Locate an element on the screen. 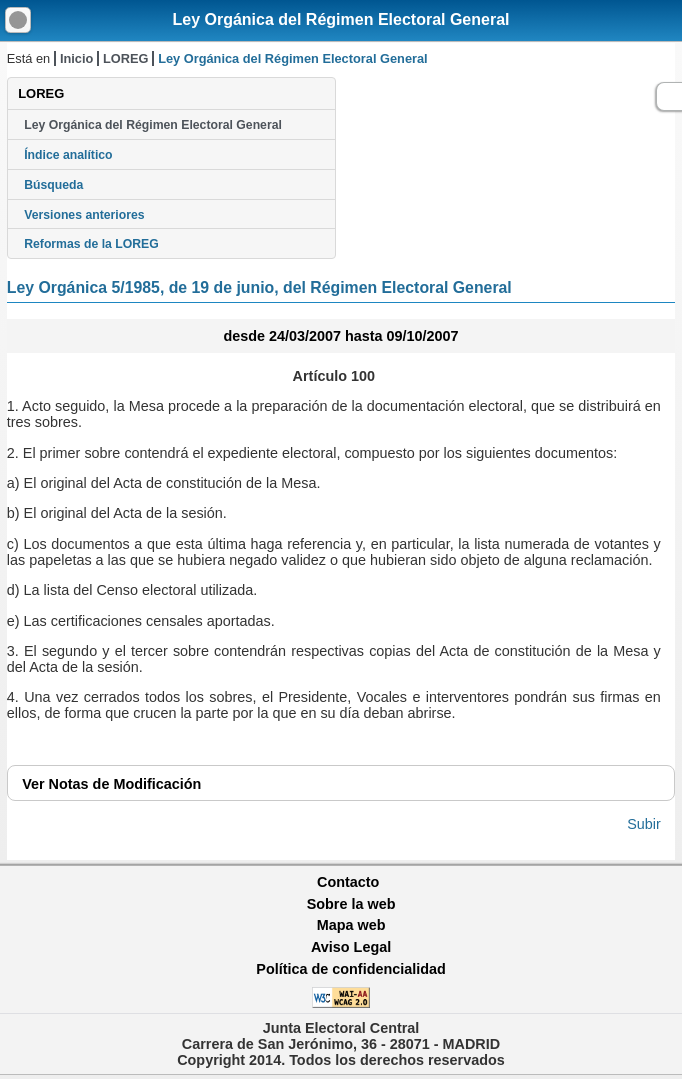 The width and height of the screenshot is (682, 1079). Ley Orgánica del Régimen Electoral General is located at coordinates (340, 19).